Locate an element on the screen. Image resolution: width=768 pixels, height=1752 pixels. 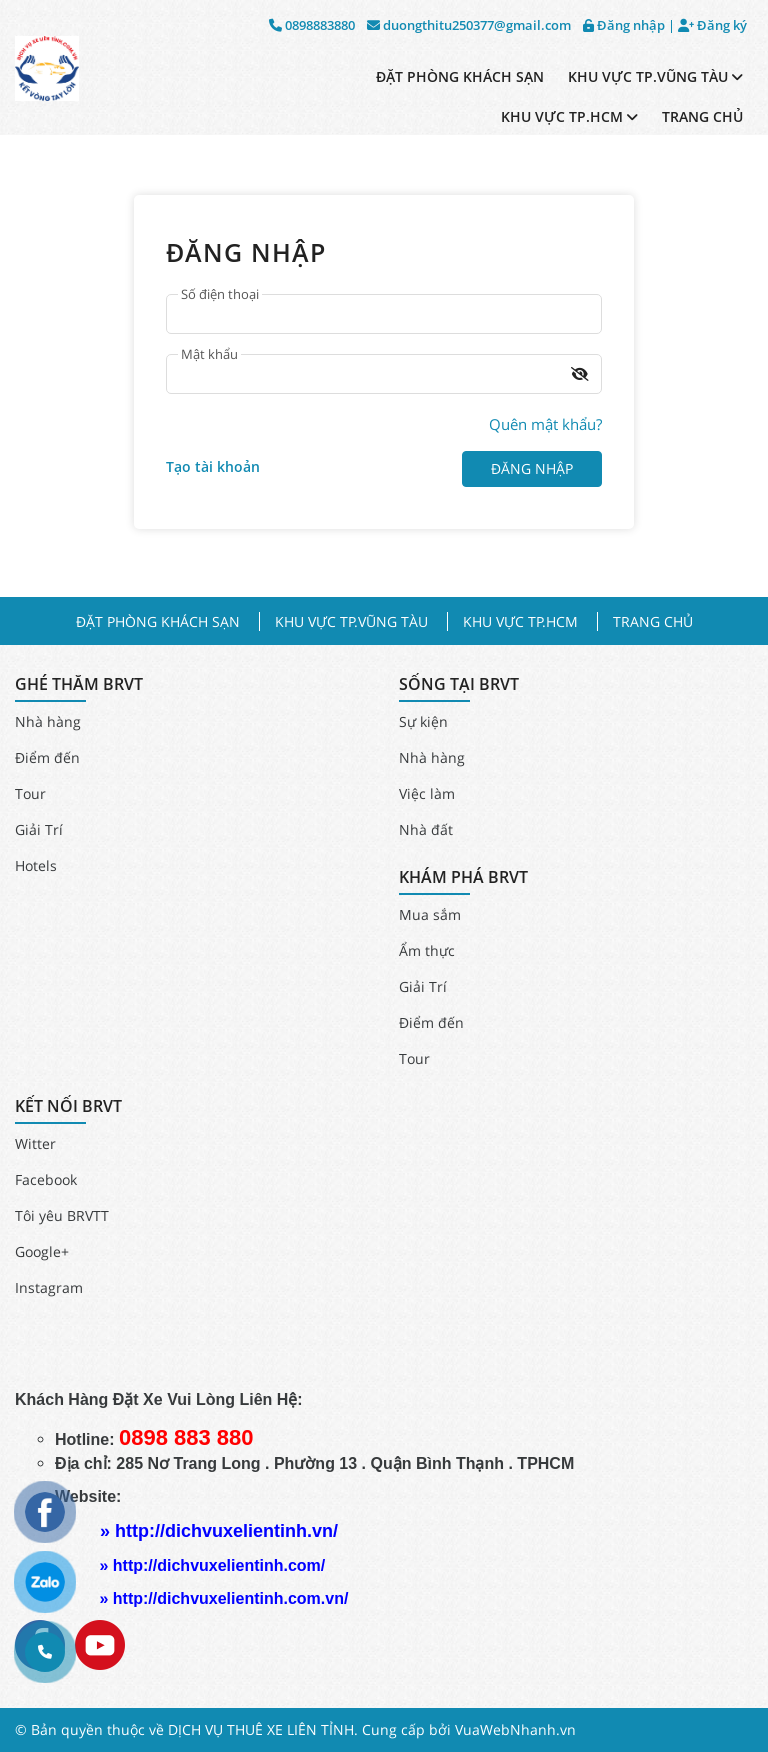
Đăng ký is located at coordinates (712, 25).